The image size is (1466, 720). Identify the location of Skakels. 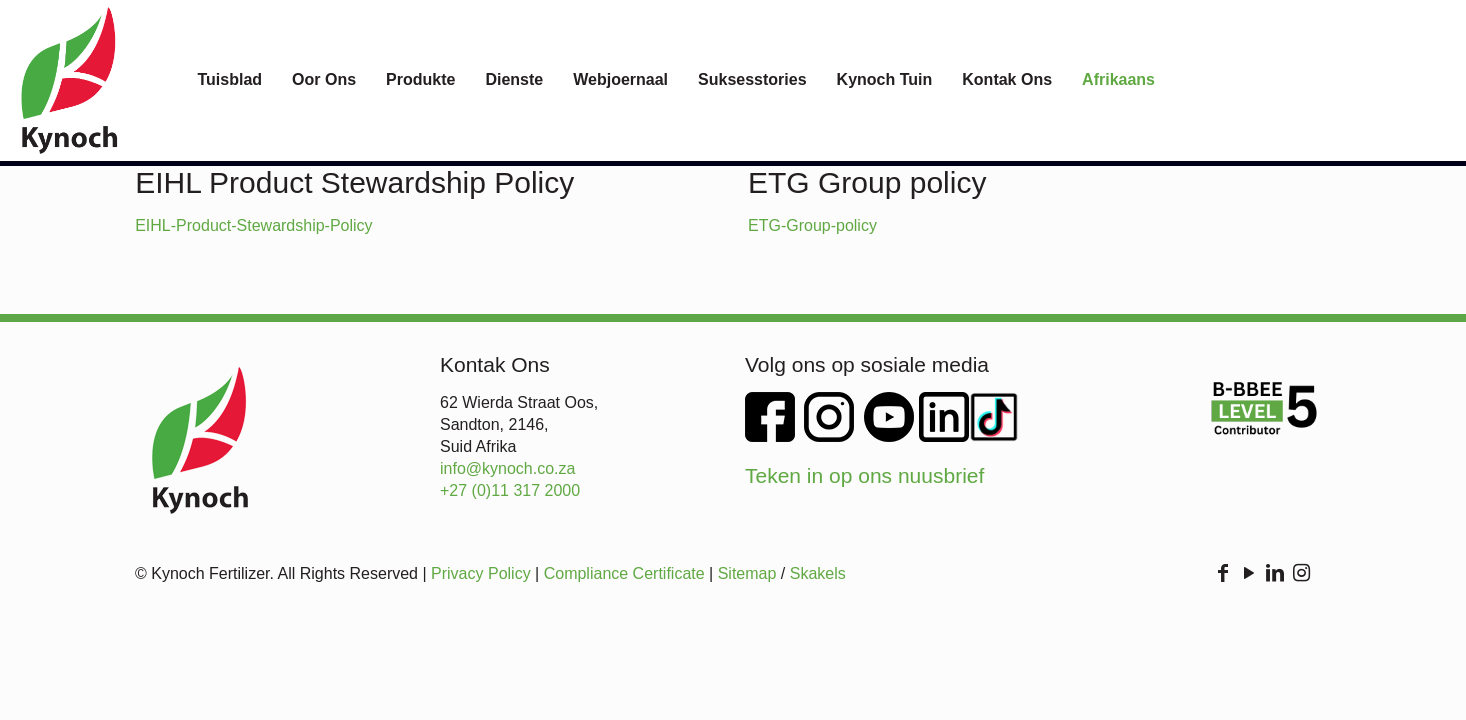
(818, 573).